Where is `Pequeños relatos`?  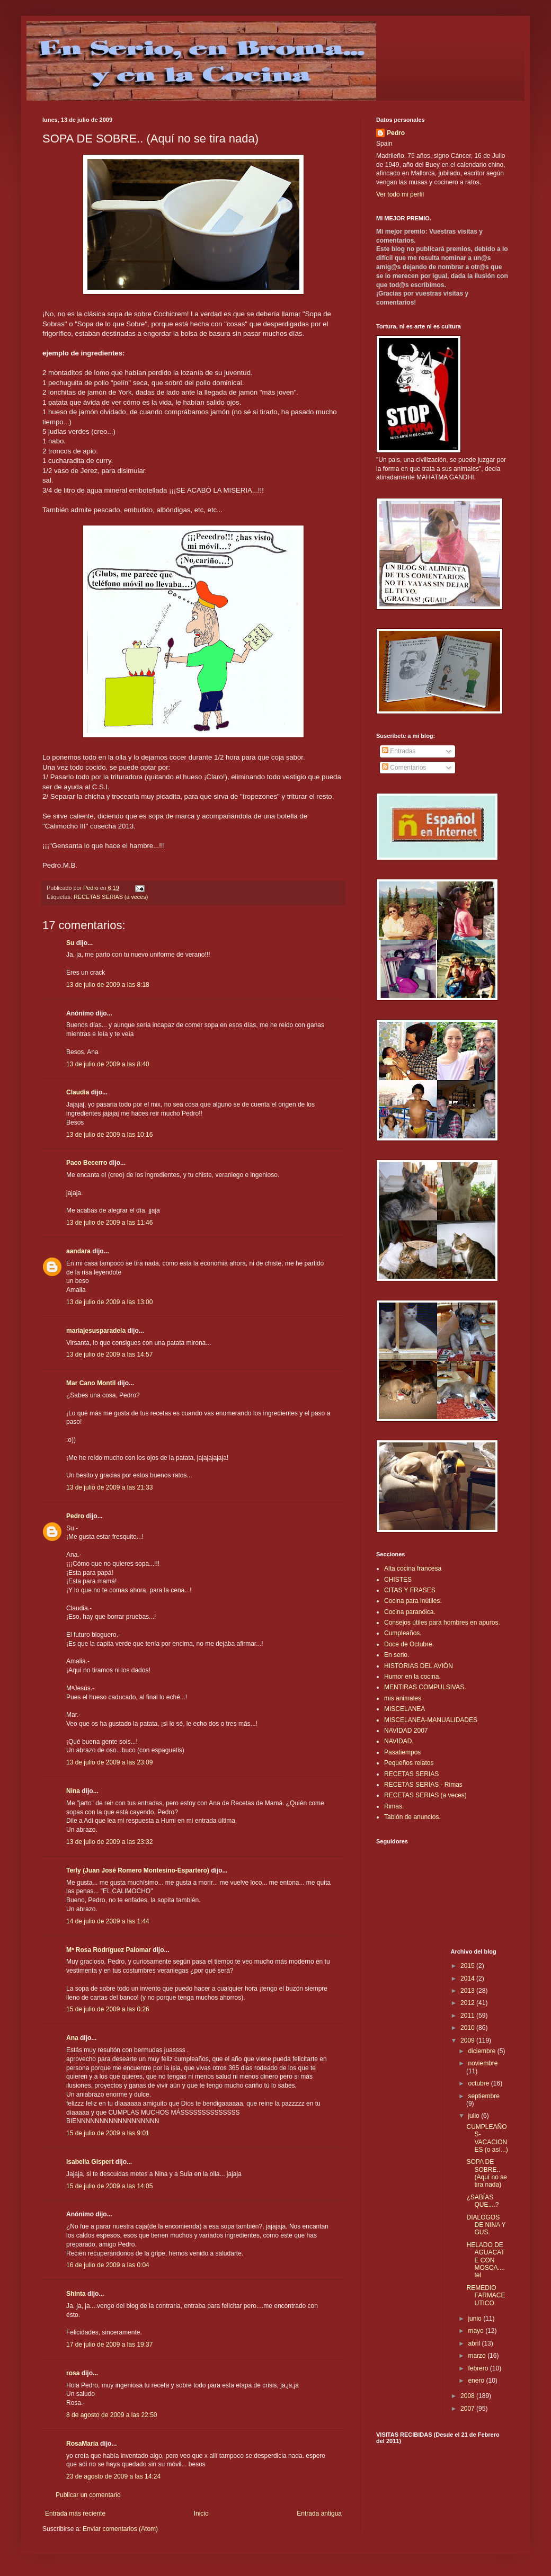 Pequeños relatos is located at coordinates (408, 1763).